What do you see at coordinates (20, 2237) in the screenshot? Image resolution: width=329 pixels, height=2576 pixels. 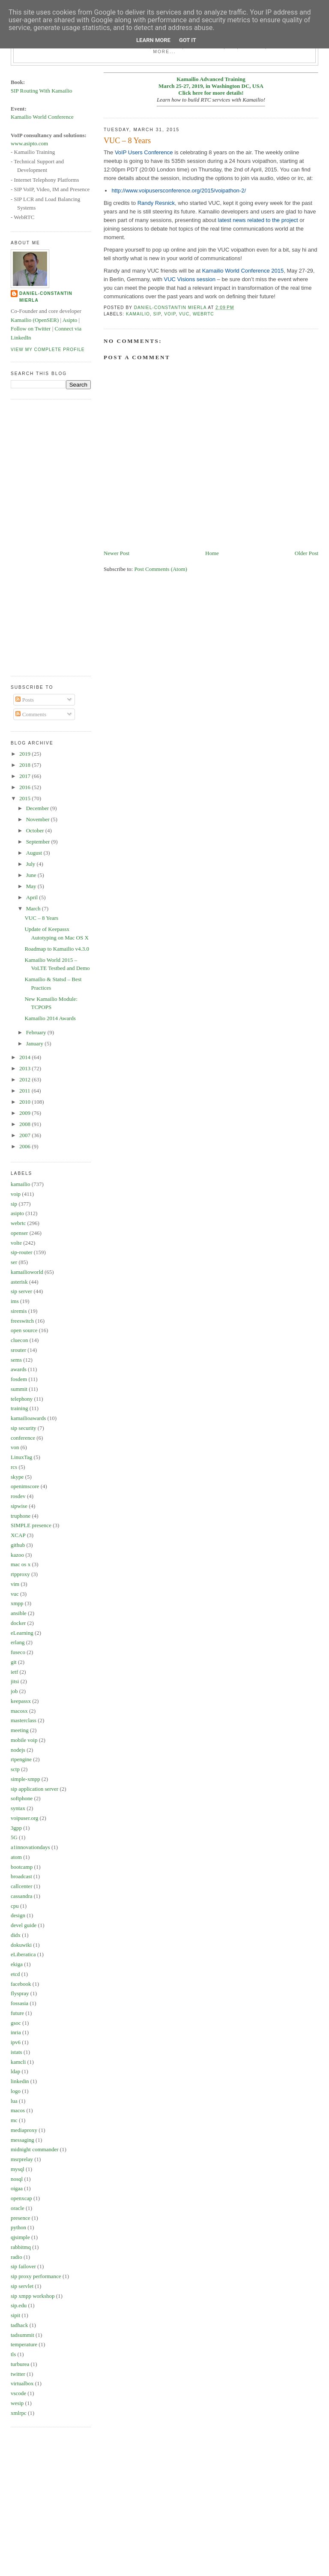 I see `qjsimple` at bounding box center [20, 2237].